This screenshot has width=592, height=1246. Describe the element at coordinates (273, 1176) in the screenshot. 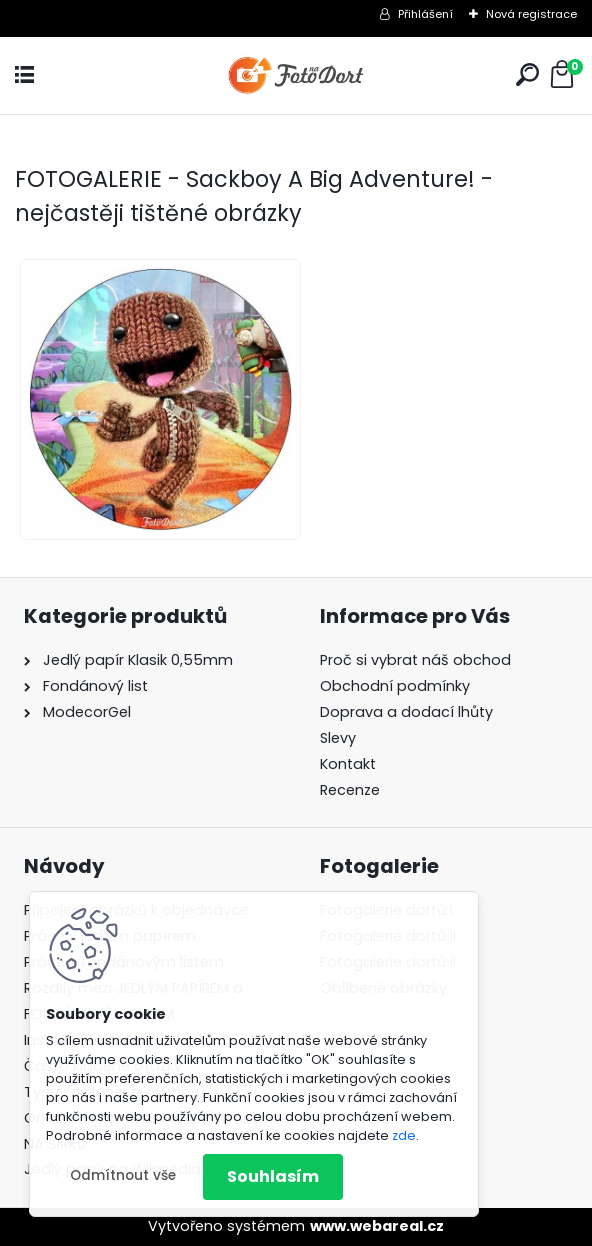

I see `Souhlasím` at that location.